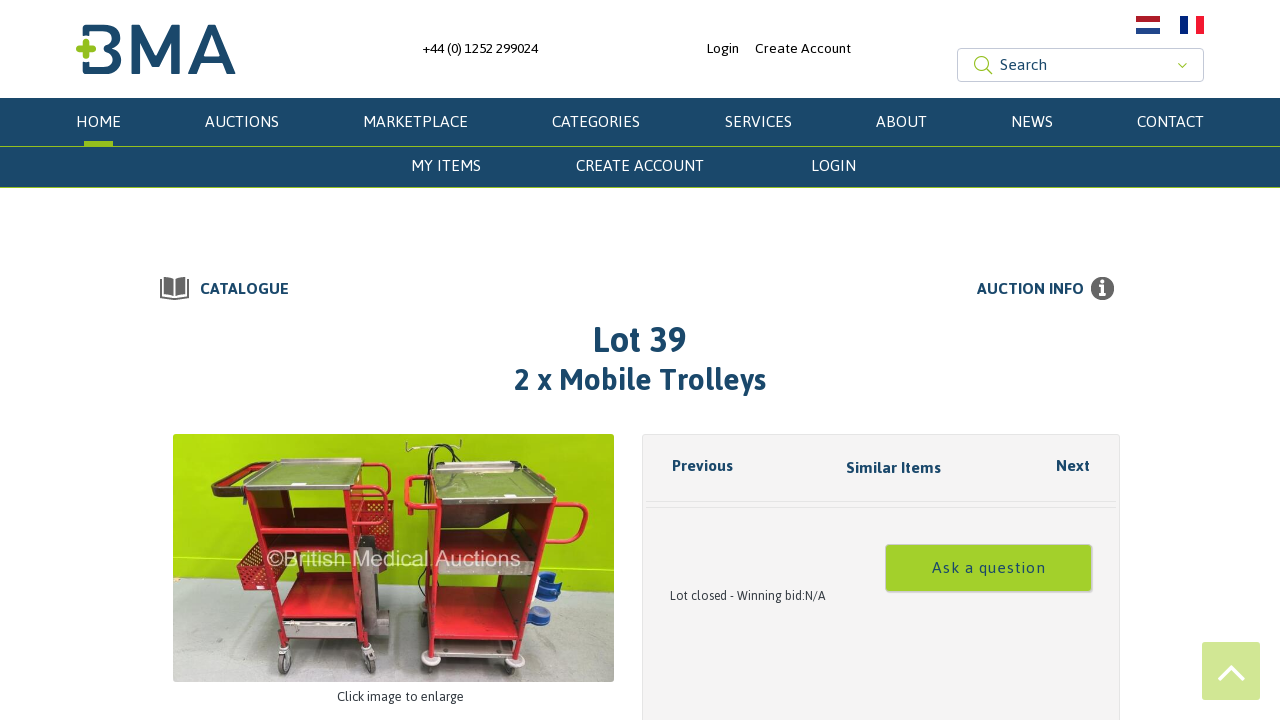 The height and width of the screenshot is (720, 1280). What do you see at coordinates (702, 465) in the screenshot?
I see `Previous` at bounding box center [702, 465].